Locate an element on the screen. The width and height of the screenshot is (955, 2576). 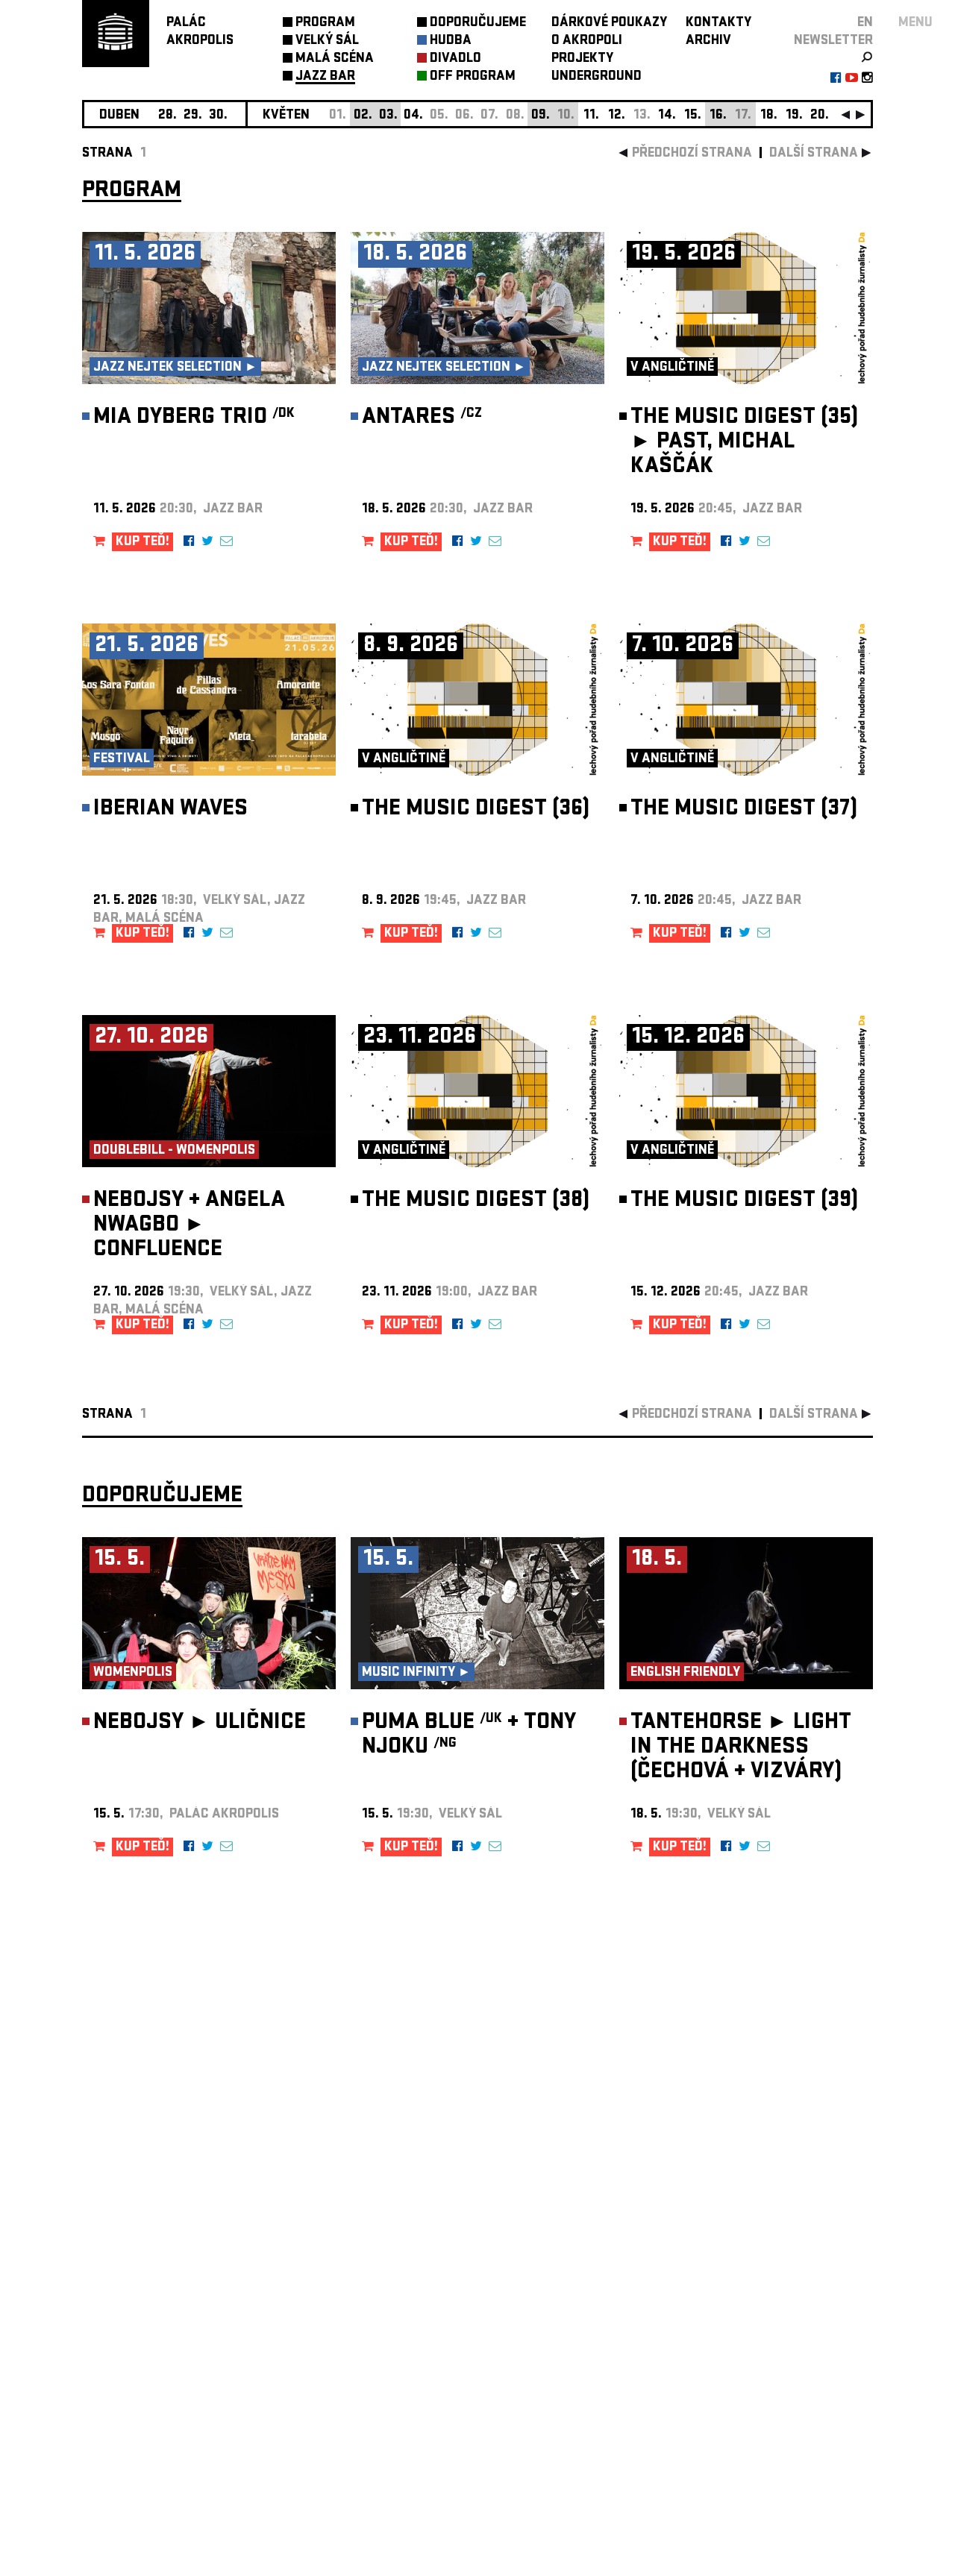
18. is located at coordinates (768, 116).